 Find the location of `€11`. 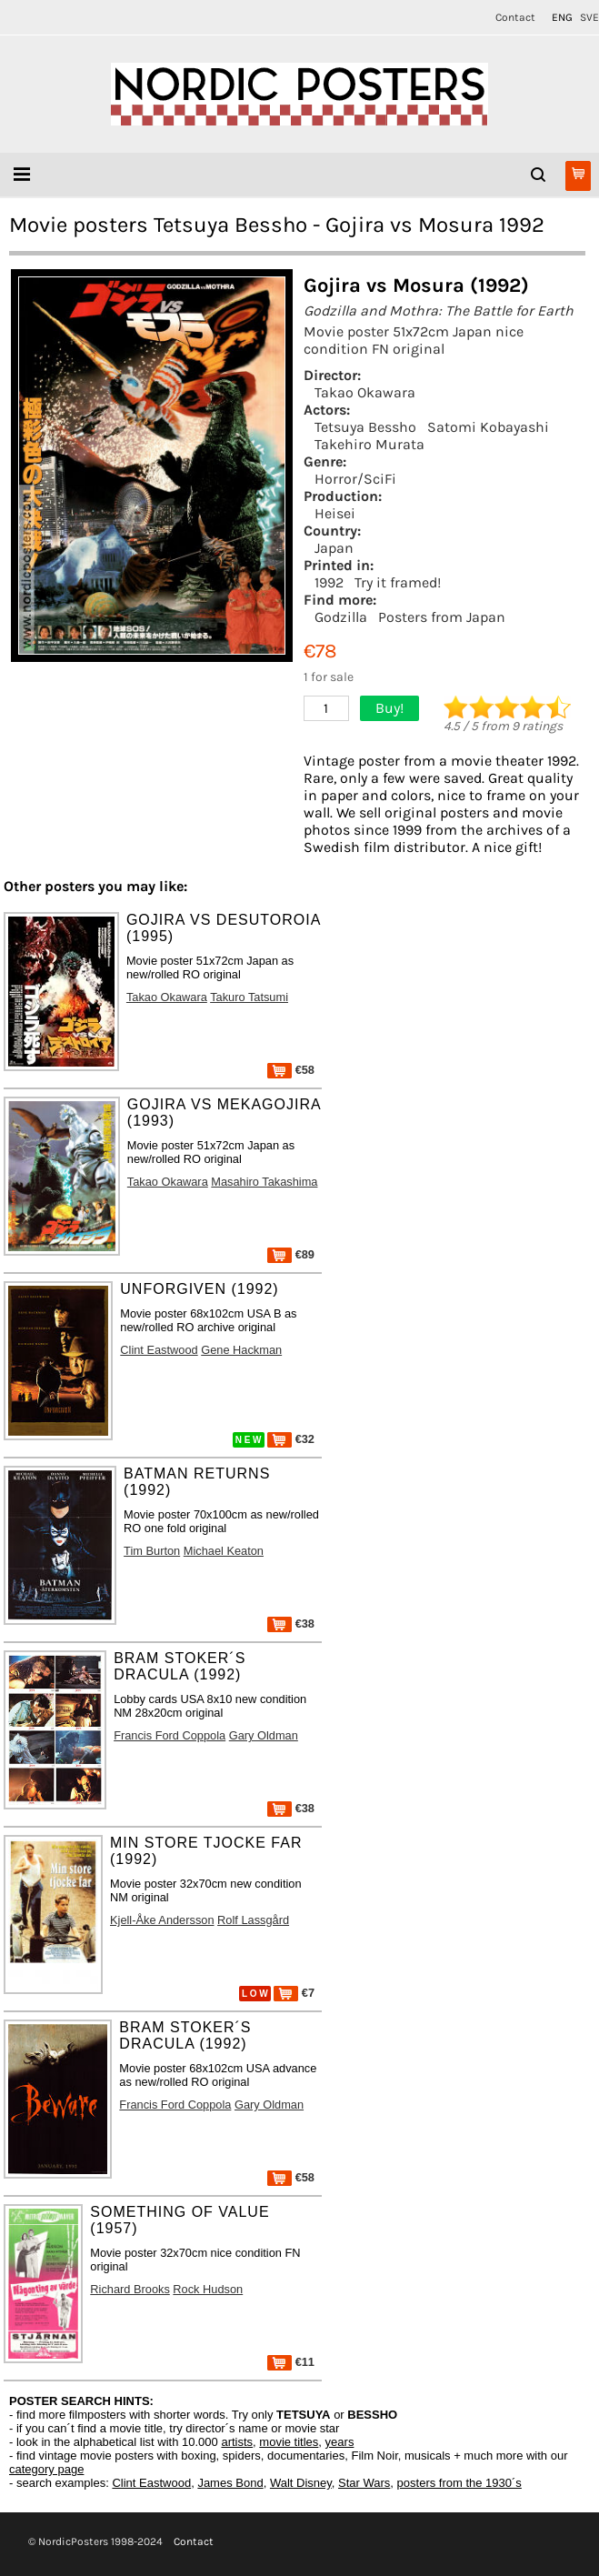

€11 is located at coordinates (290, 2362).